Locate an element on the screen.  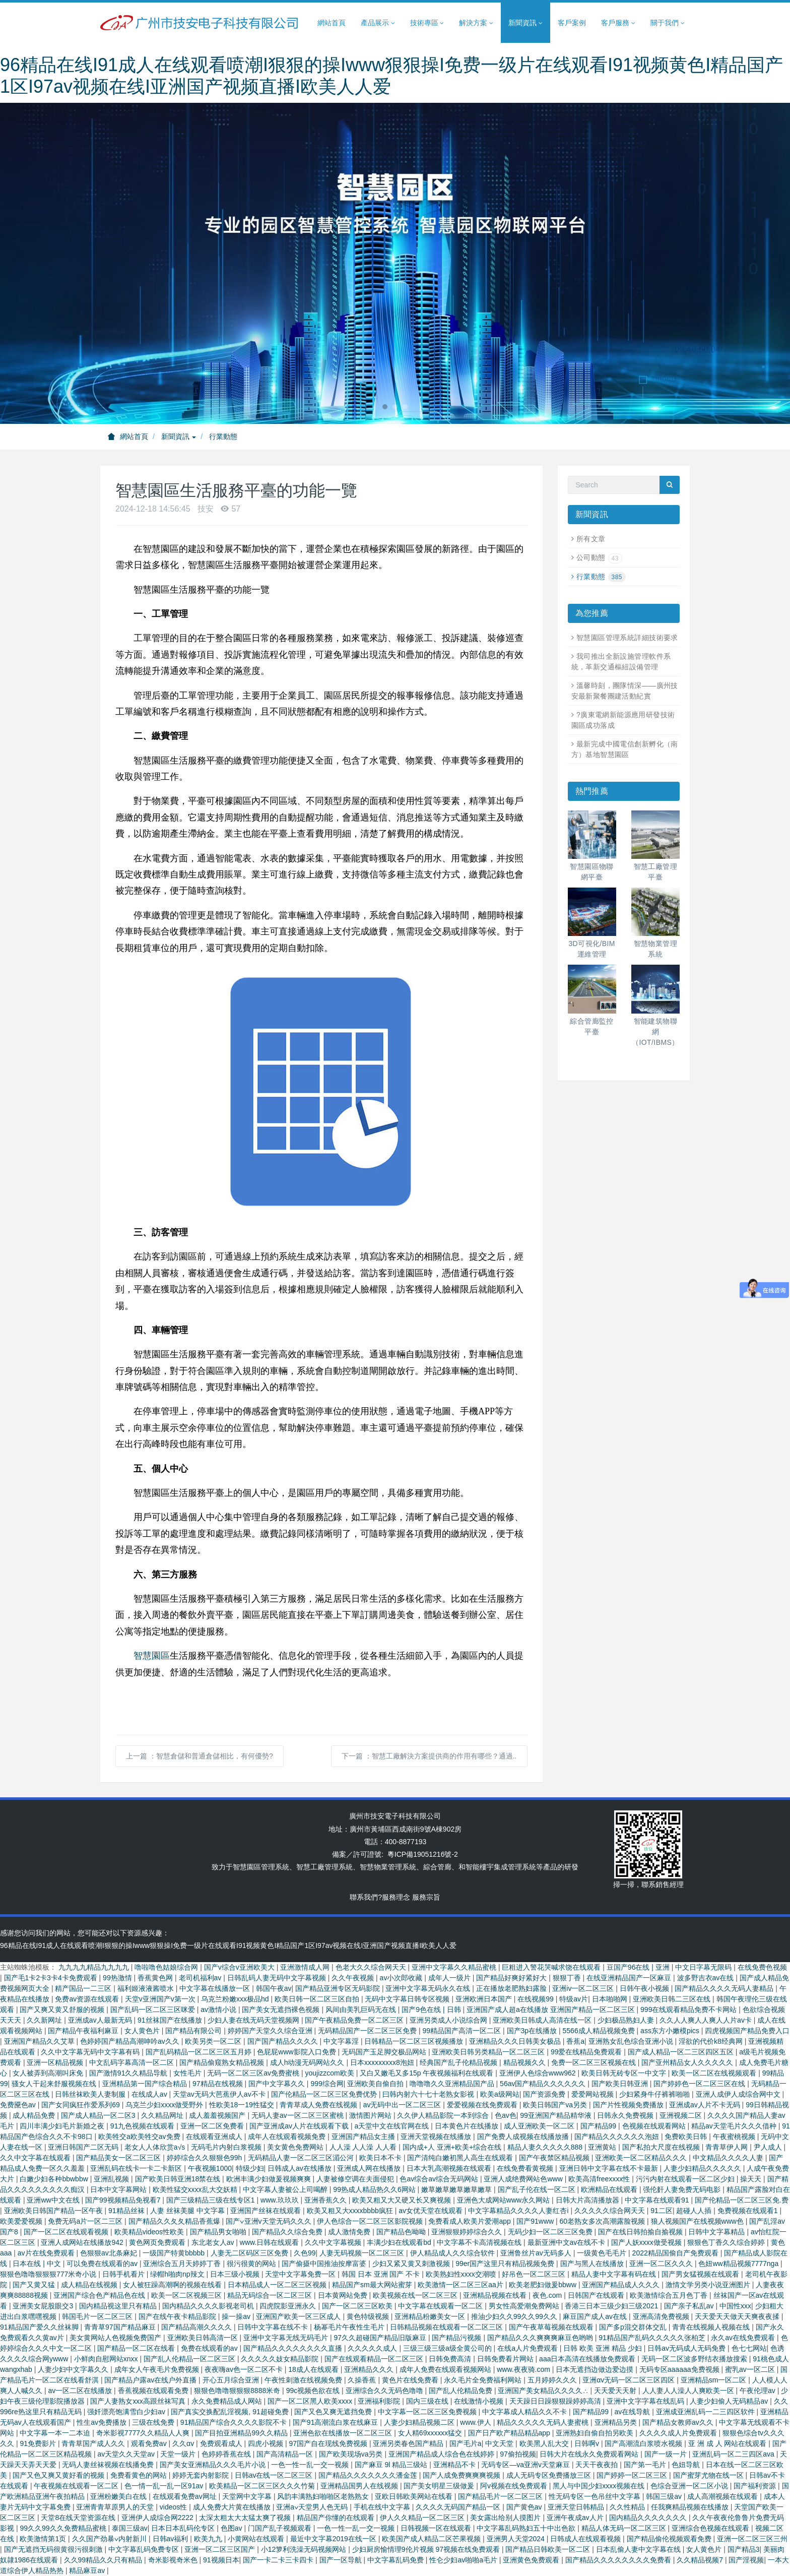
精品国产sm最大网站蜜芽 is located at coordinates (373, 2285).